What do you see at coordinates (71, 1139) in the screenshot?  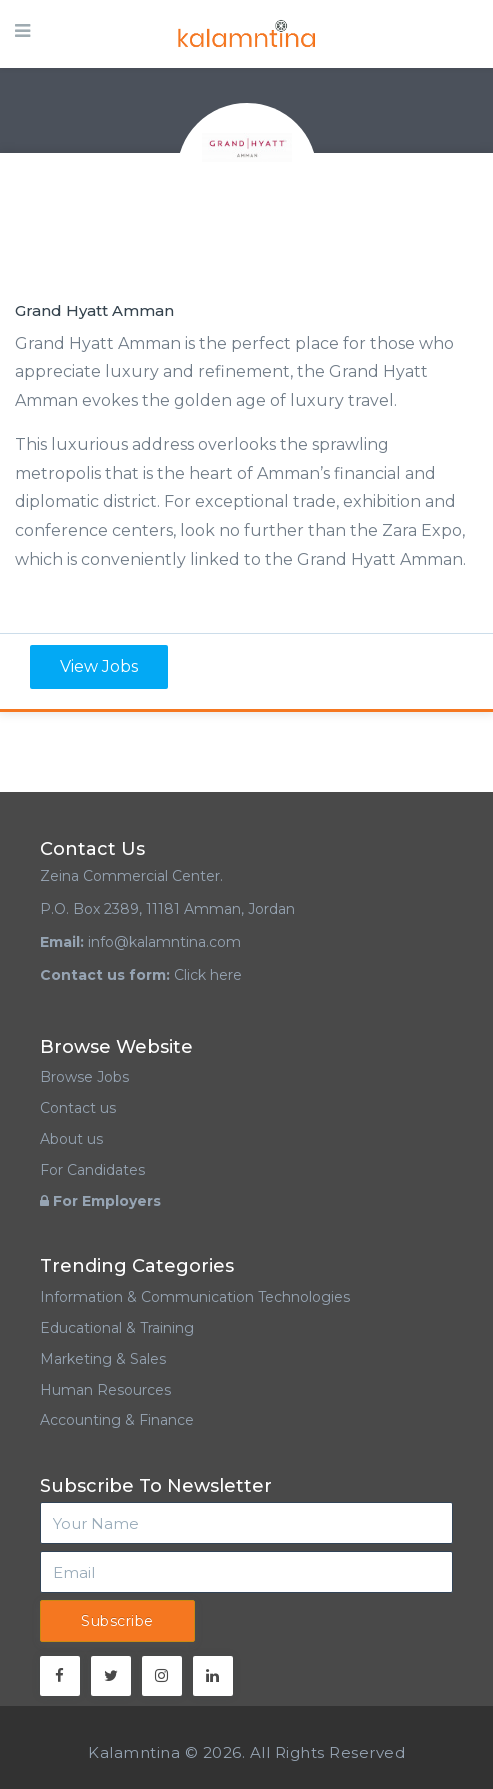 I see `About us` at bounding box center [71, 1139].